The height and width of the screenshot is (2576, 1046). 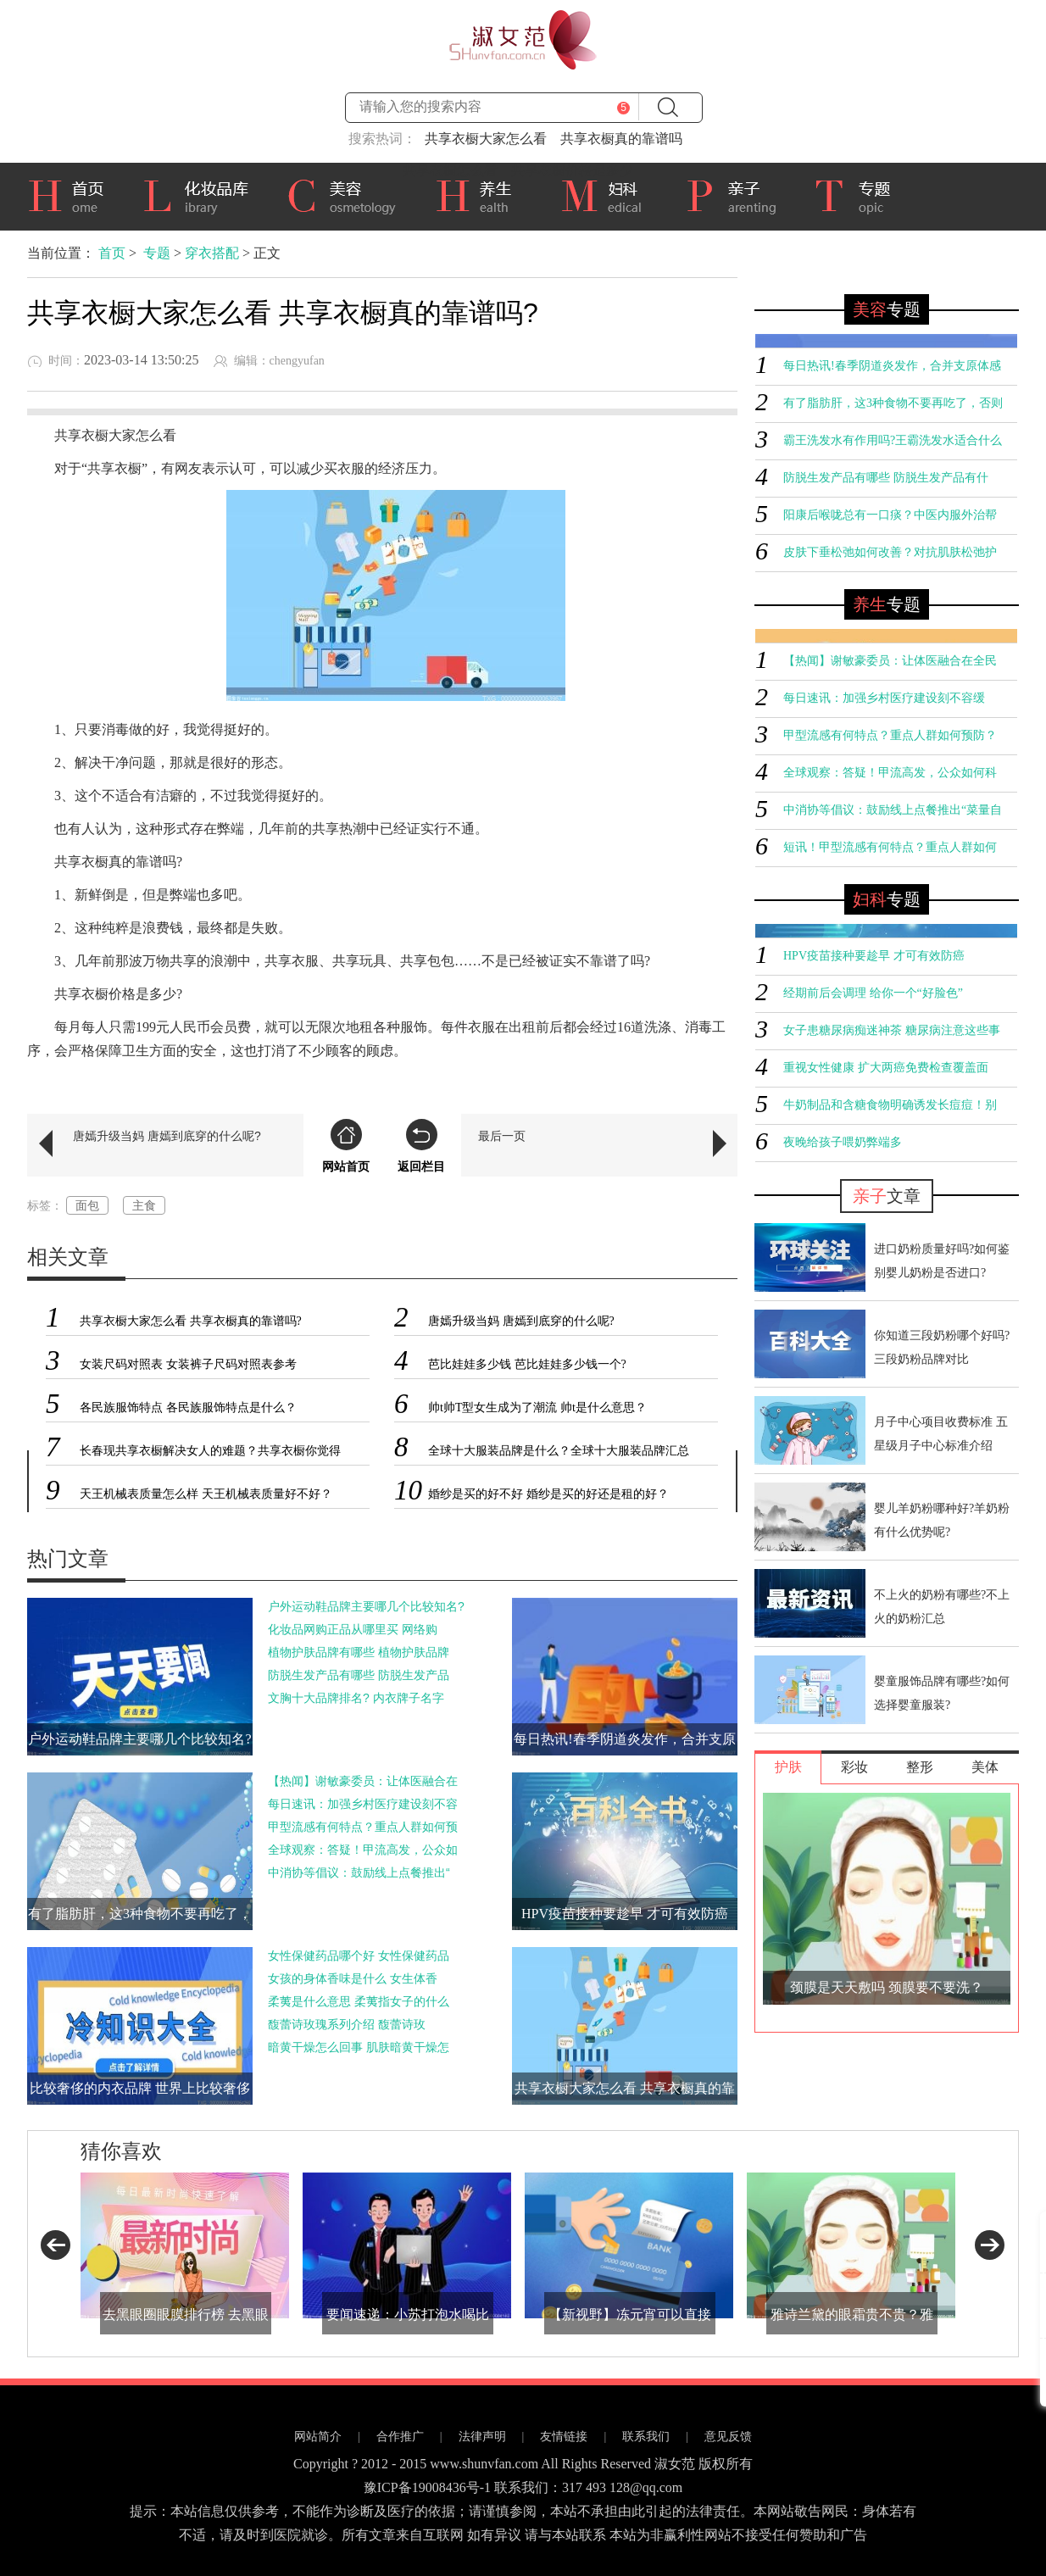 What do you see at coordinates (861, 196) in the screenshot?
I see `专题` at bounding box center [861, 196].